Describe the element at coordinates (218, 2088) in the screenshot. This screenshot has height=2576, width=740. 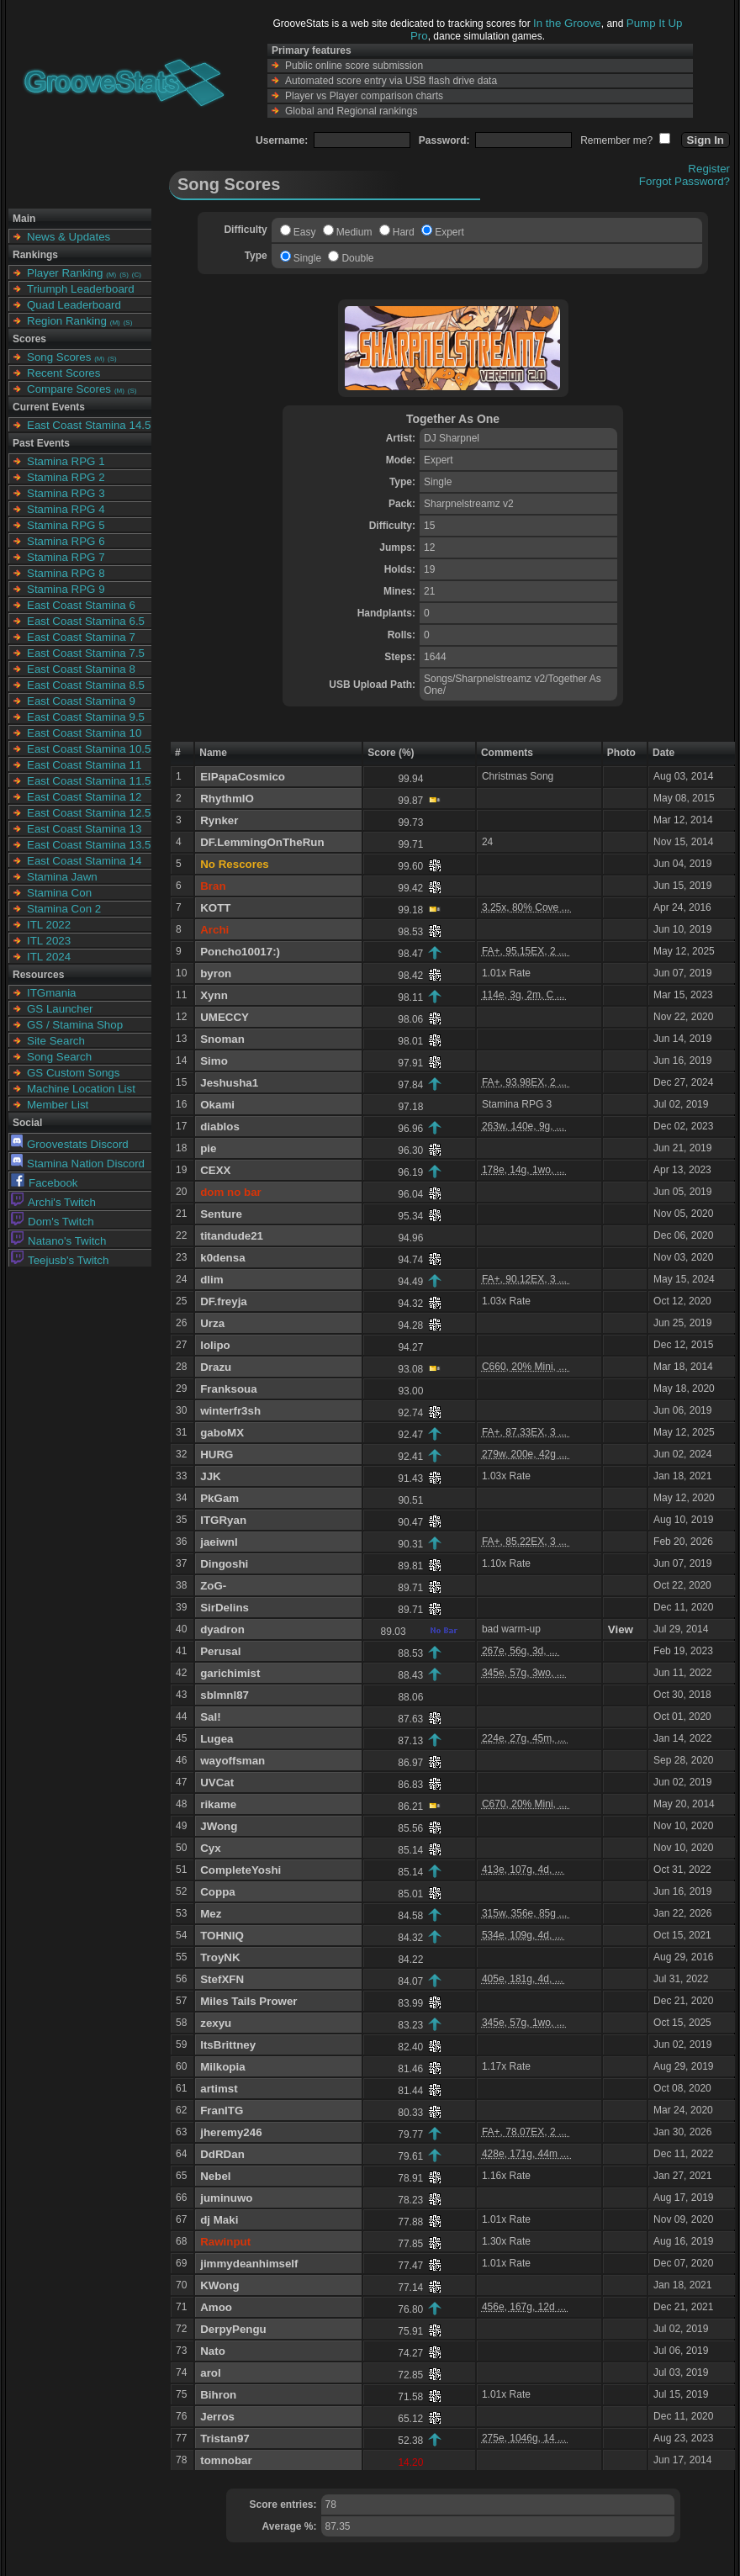
I see `artimst` at that location.